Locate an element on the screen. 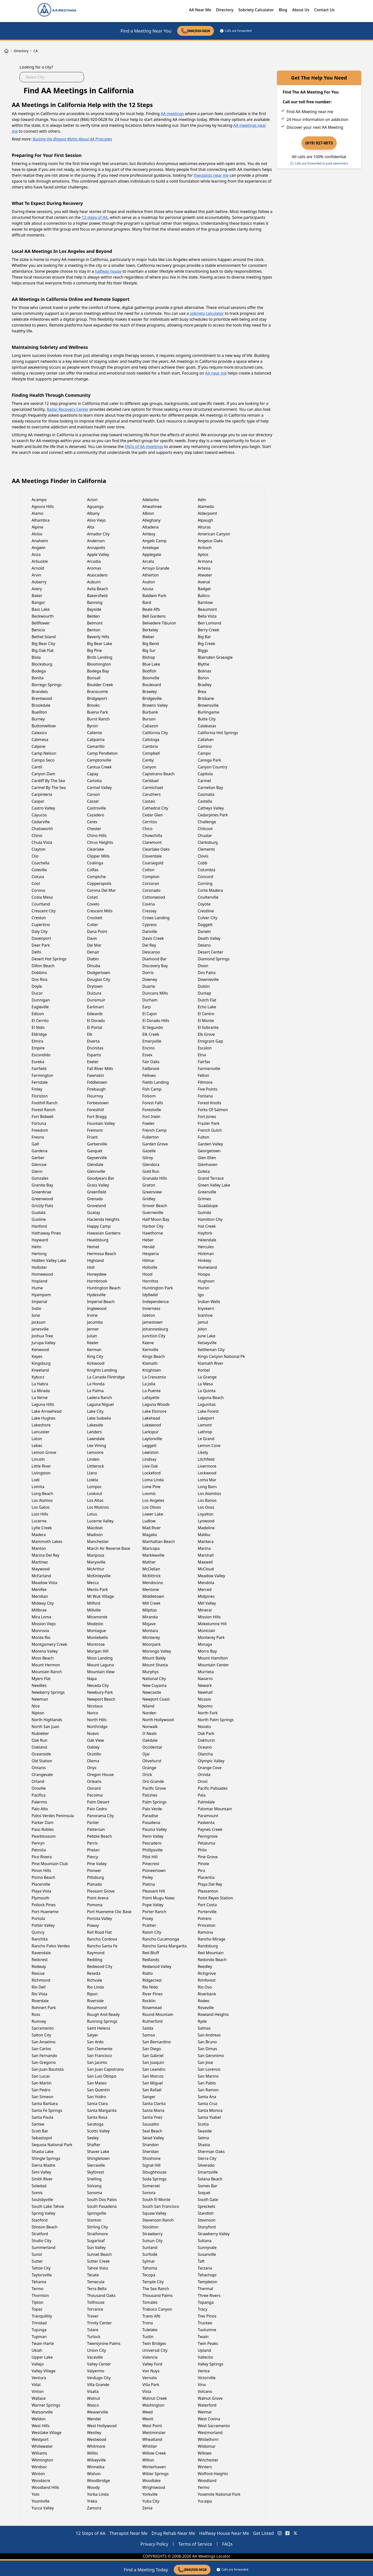 Image resolution: width=373 pixels, height=2576 pixels. Inverness is located at coordinates (151, 1308).